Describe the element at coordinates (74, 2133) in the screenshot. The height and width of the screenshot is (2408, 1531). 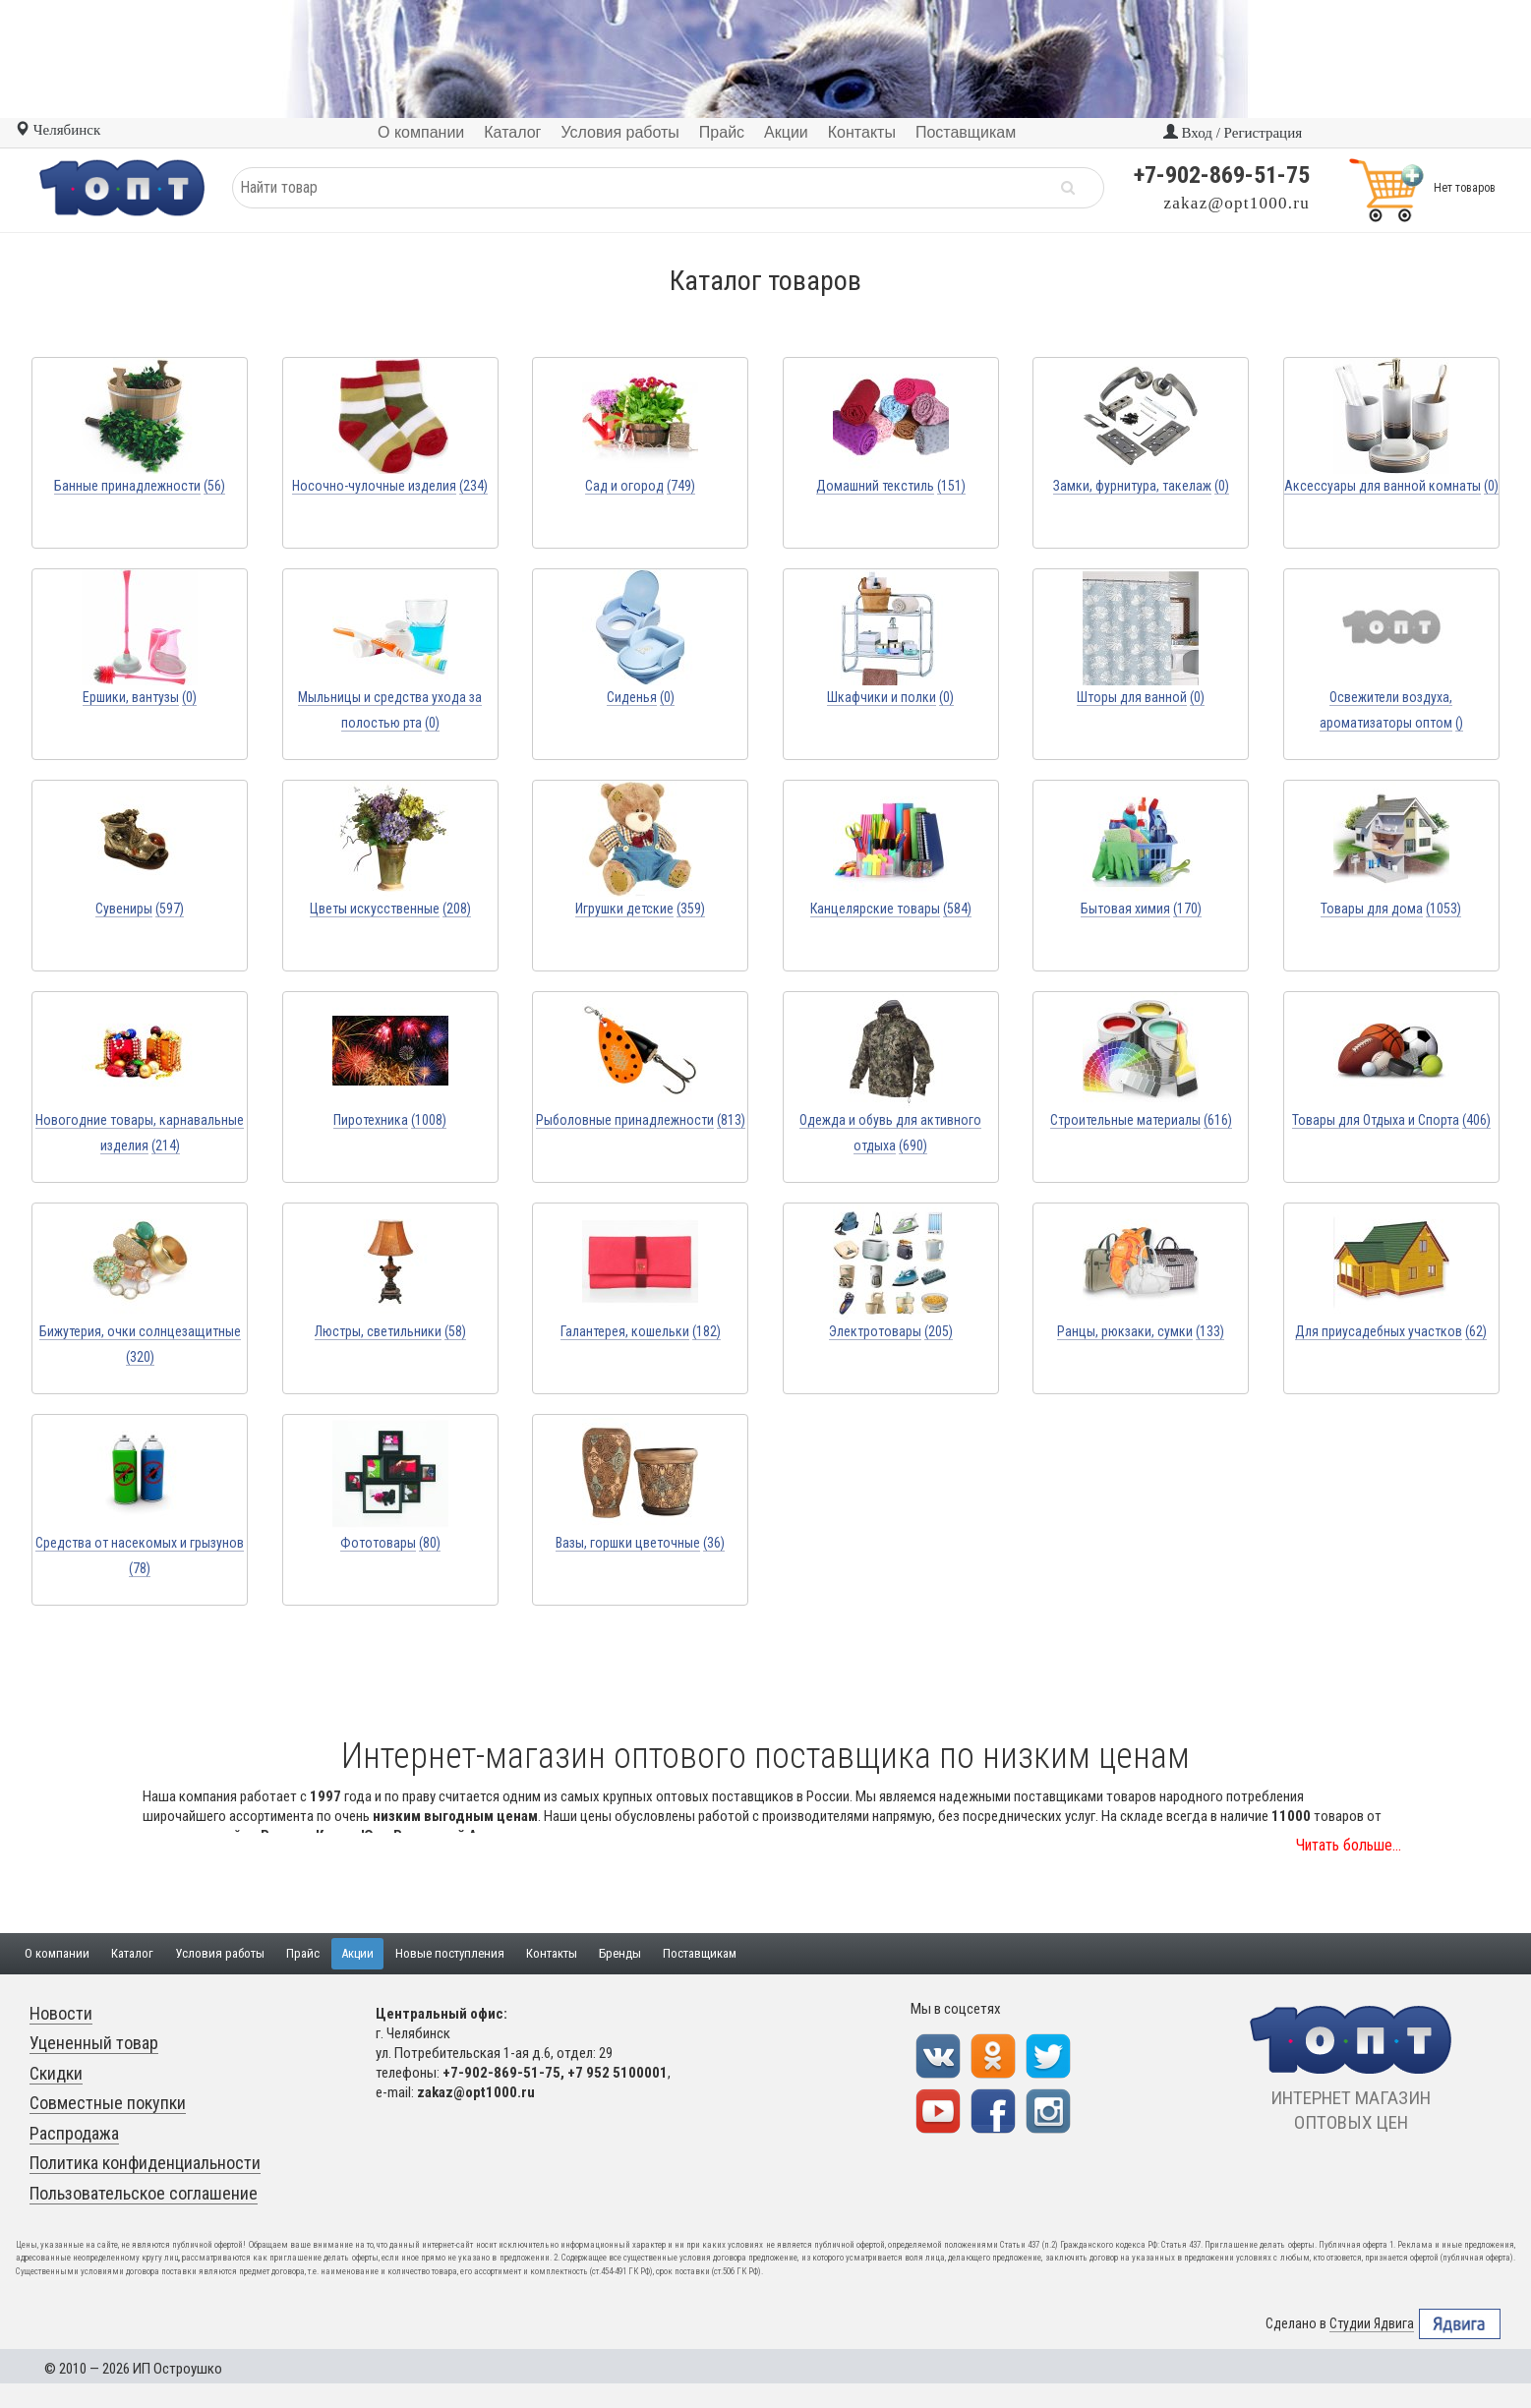
I see `Распродажа` at that location.